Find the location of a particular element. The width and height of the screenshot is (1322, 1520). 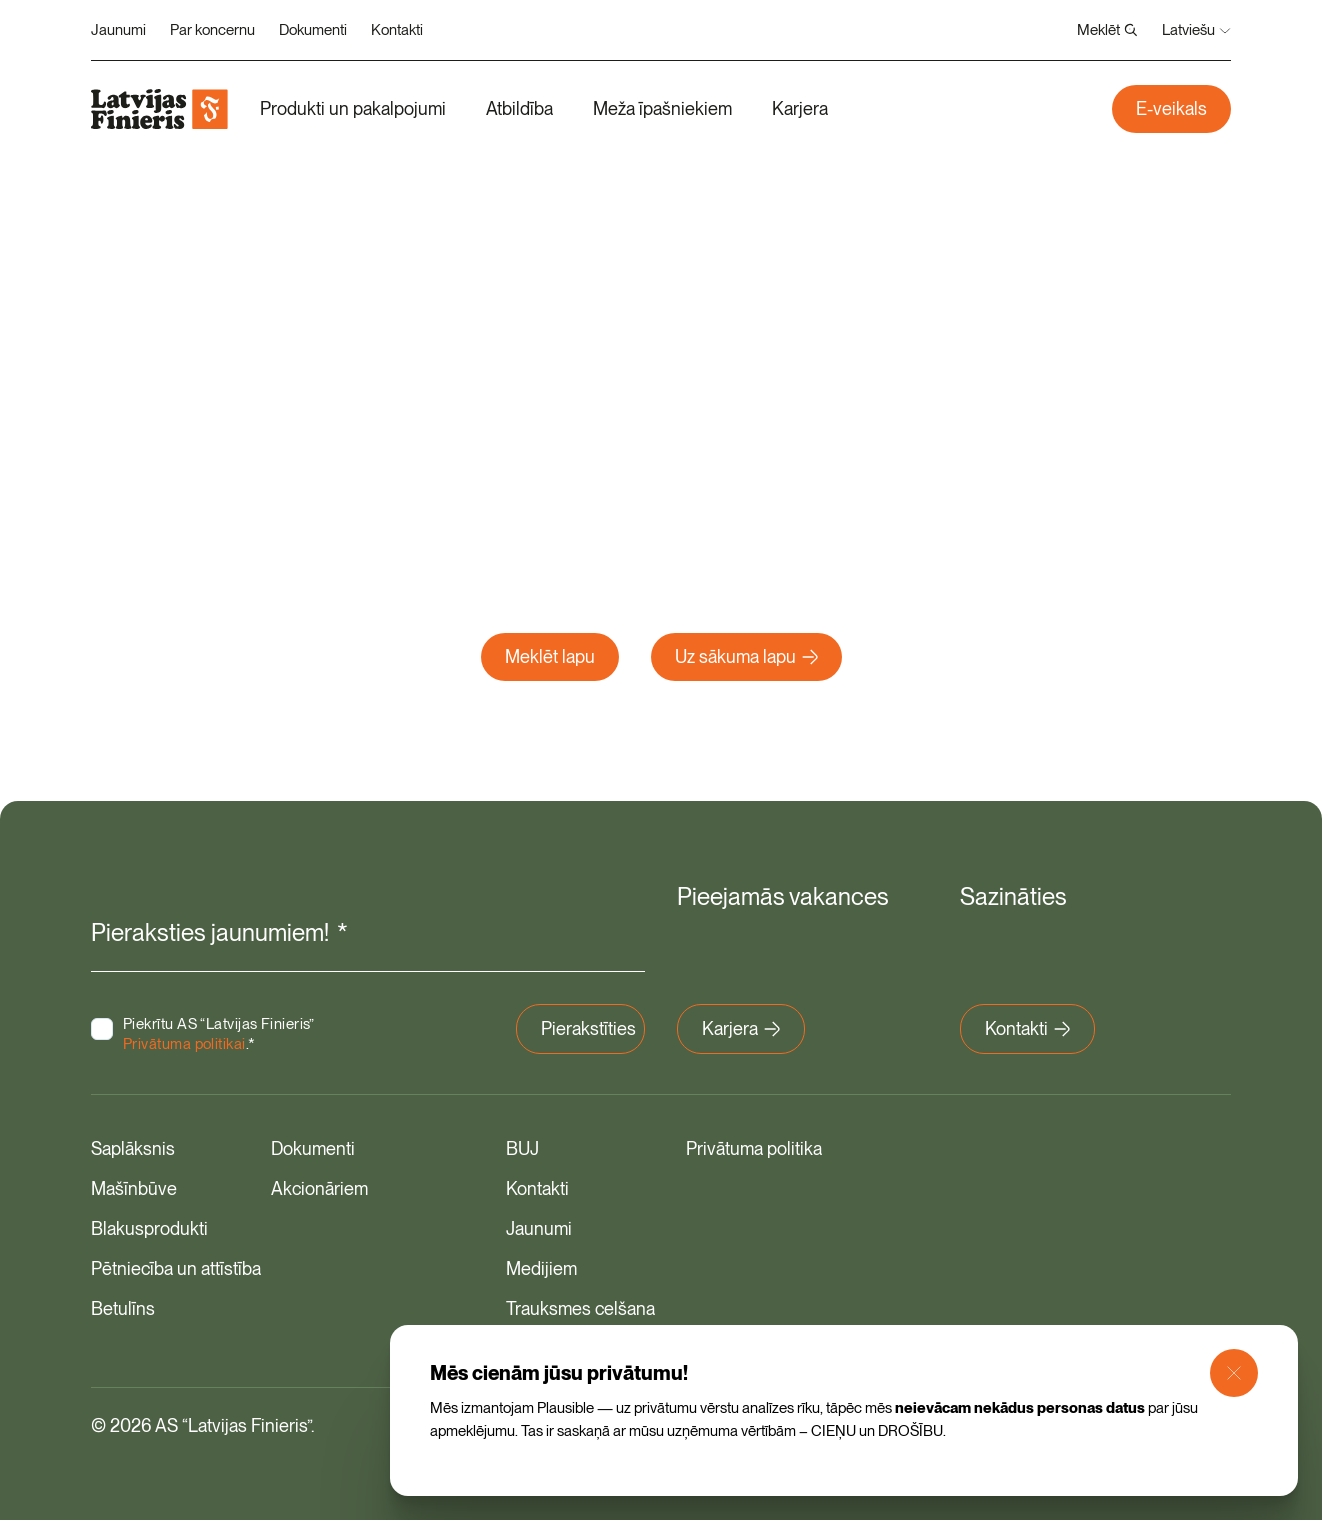

Medijiem is located at coordinates (541, 1268).